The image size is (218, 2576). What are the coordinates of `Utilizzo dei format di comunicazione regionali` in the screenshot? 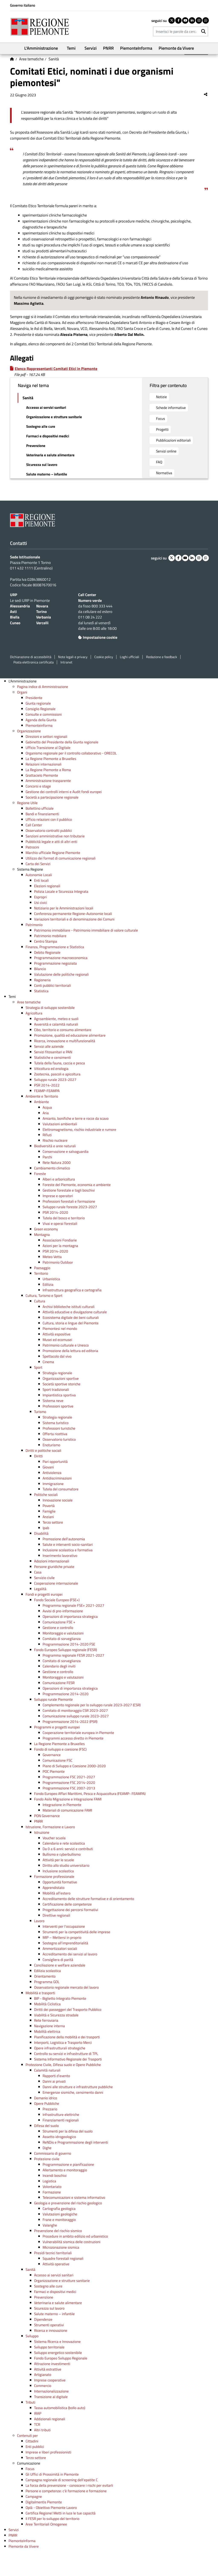 It's located at (62, 860).